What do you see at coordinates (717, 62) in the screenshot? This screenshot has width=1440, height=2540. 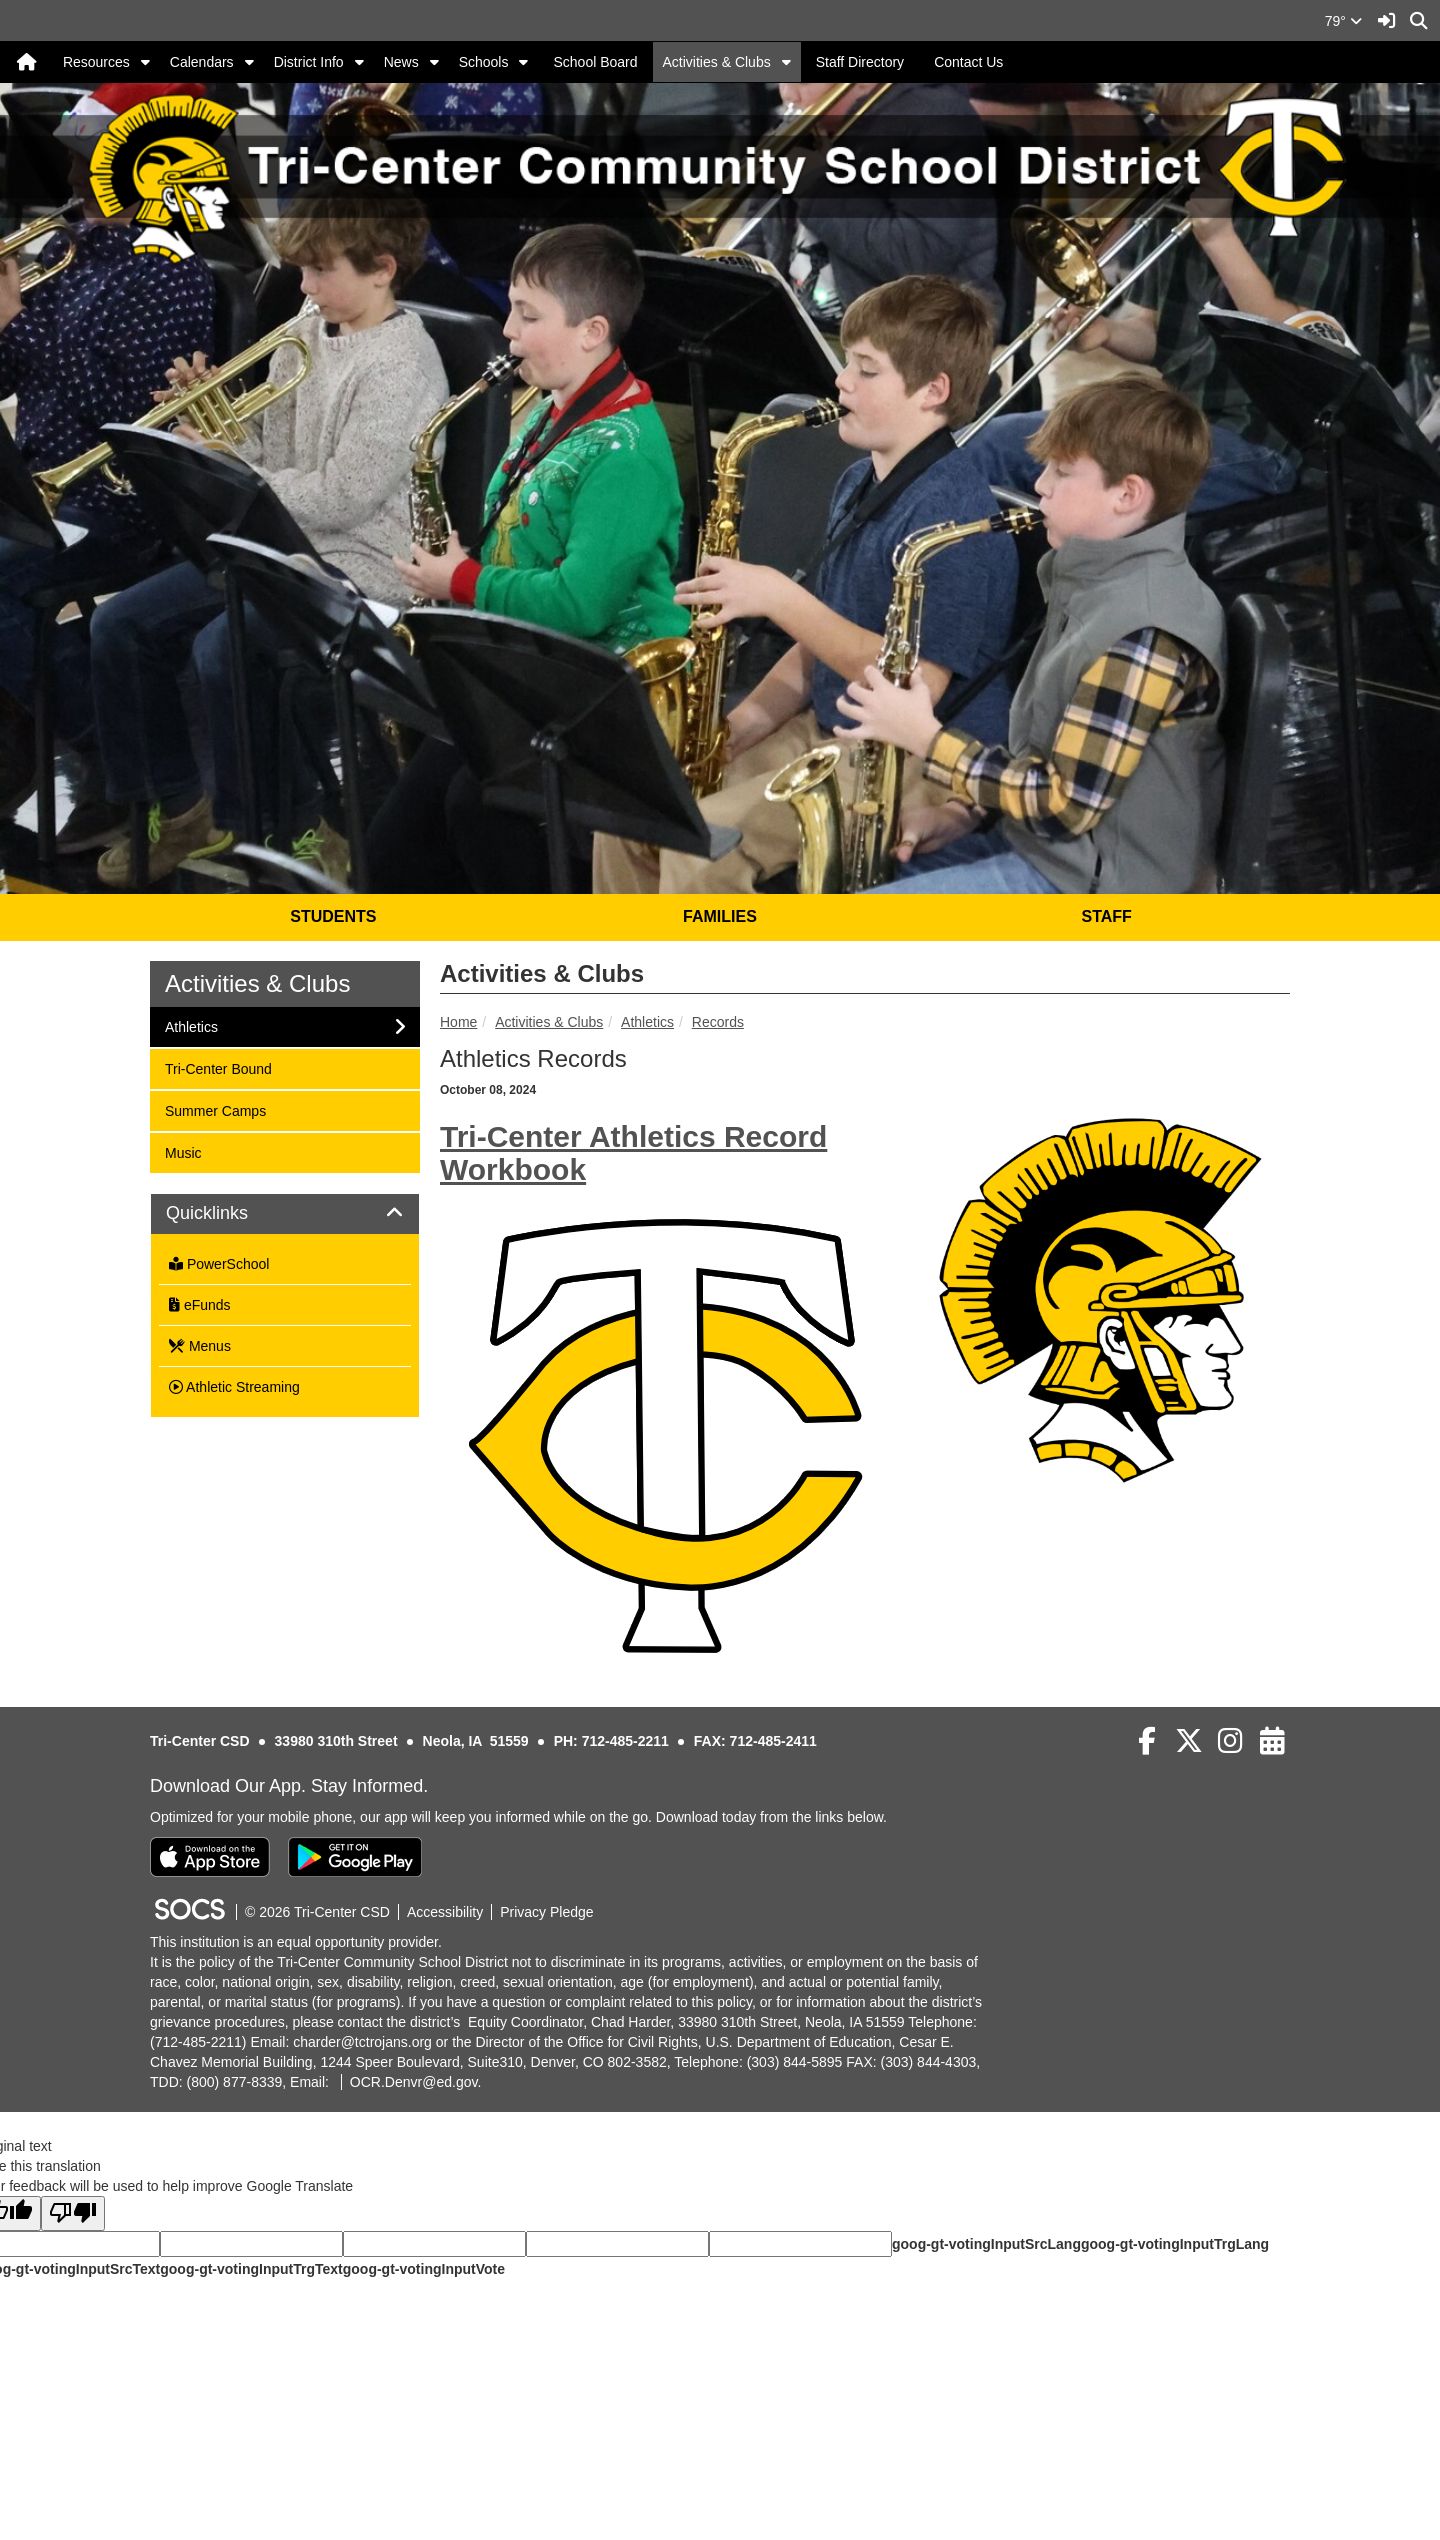 I see `Activities & Clubs` at bounding box center [717, 62].